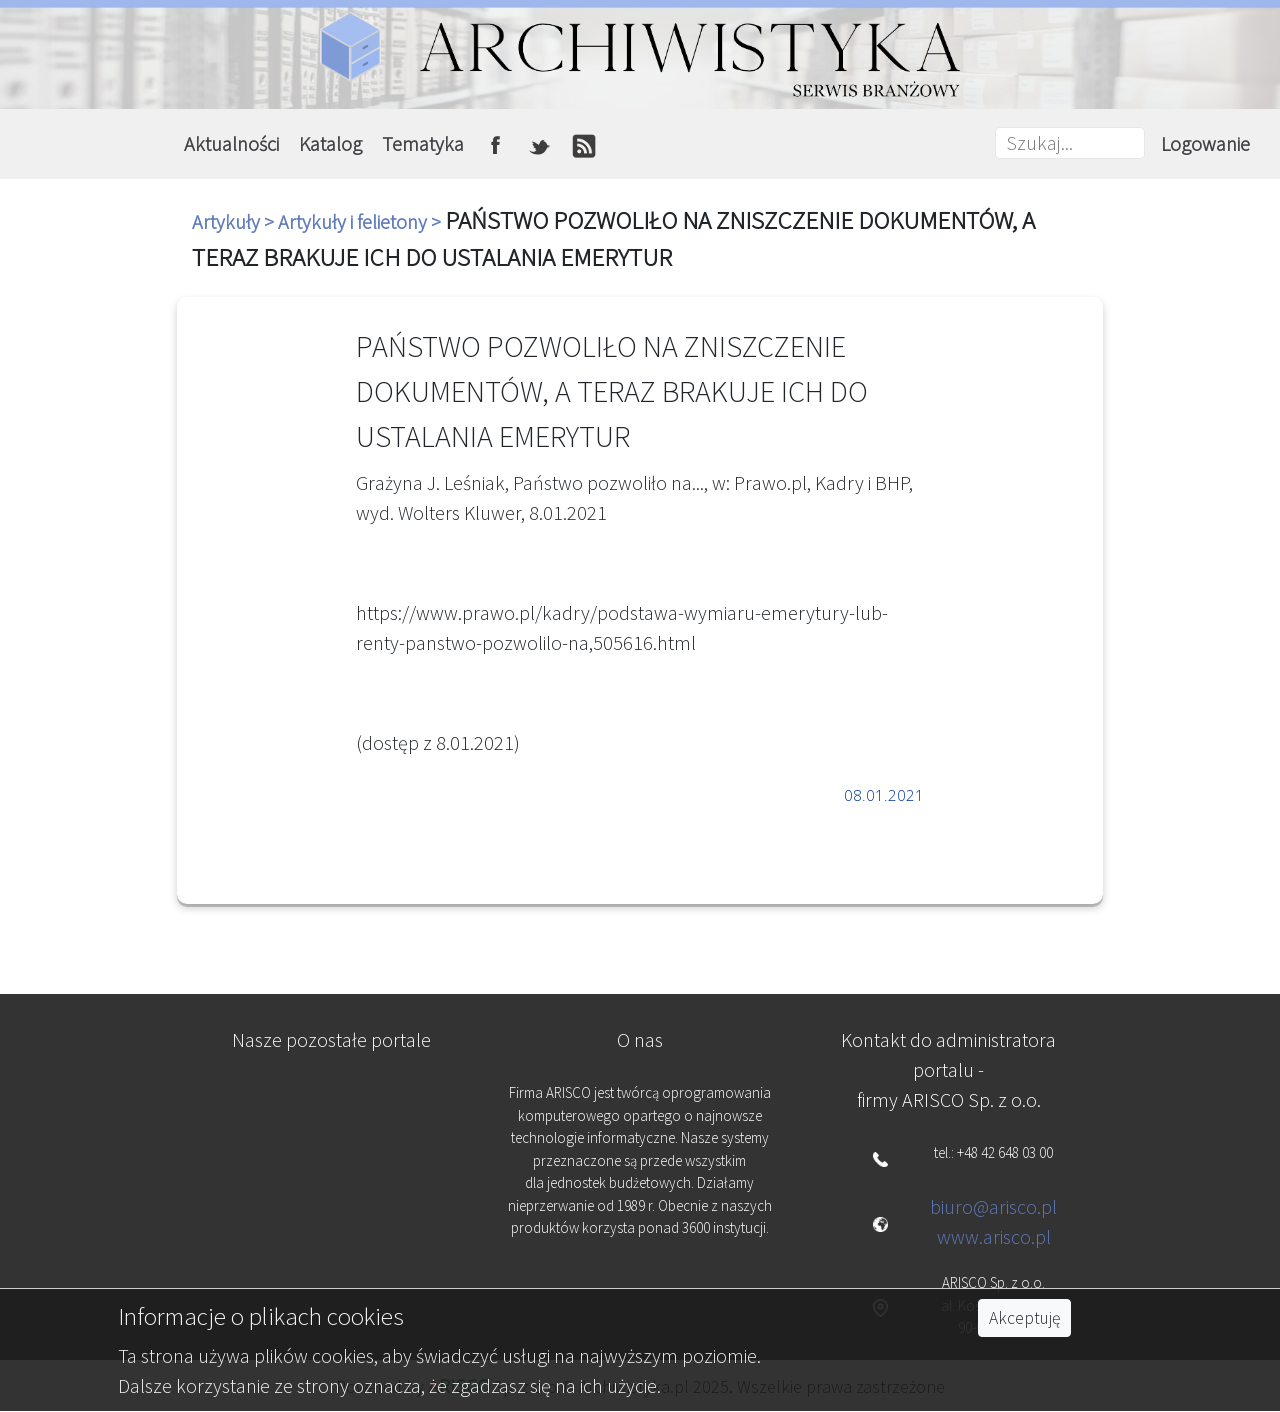 This screenshot has height=1412, width=1280. What do you see at coordinates (235, 221) in the screenshot?
I see `Artykuły >` at bounding box center [235, 221].